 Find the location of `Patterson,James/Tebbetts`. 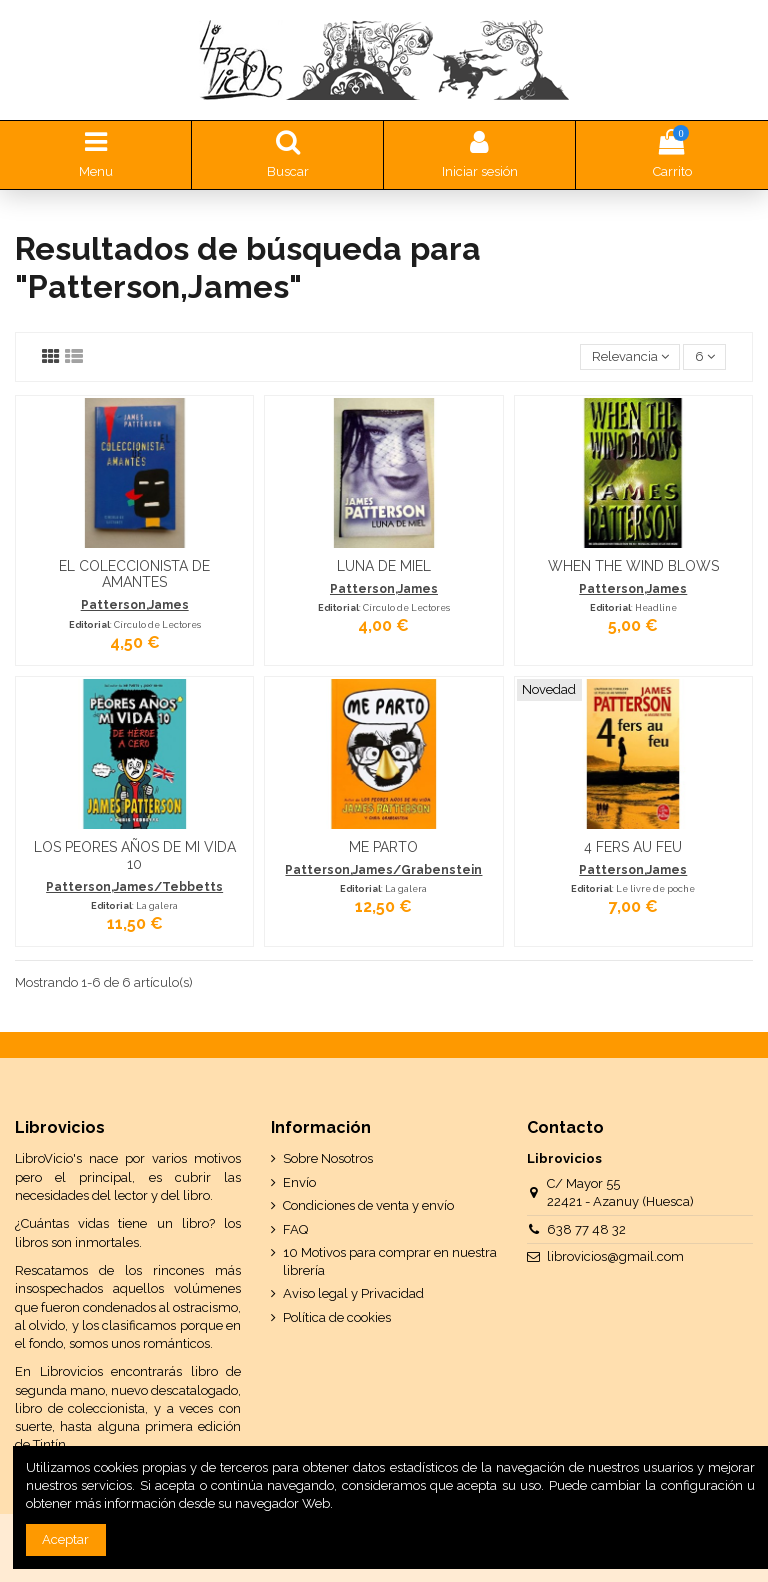

Patterson,James/Tebbetts is located at coordinates (134, 887).